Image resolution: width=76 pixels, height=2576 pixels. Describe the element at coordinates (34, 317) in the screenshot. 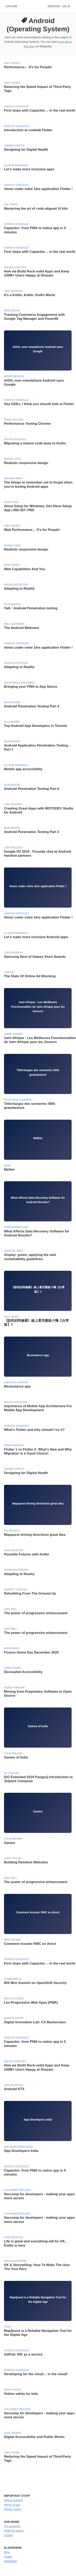

I see `Tracking Commerce Engagement with Google Tag Manager and PowerBI` at that location.